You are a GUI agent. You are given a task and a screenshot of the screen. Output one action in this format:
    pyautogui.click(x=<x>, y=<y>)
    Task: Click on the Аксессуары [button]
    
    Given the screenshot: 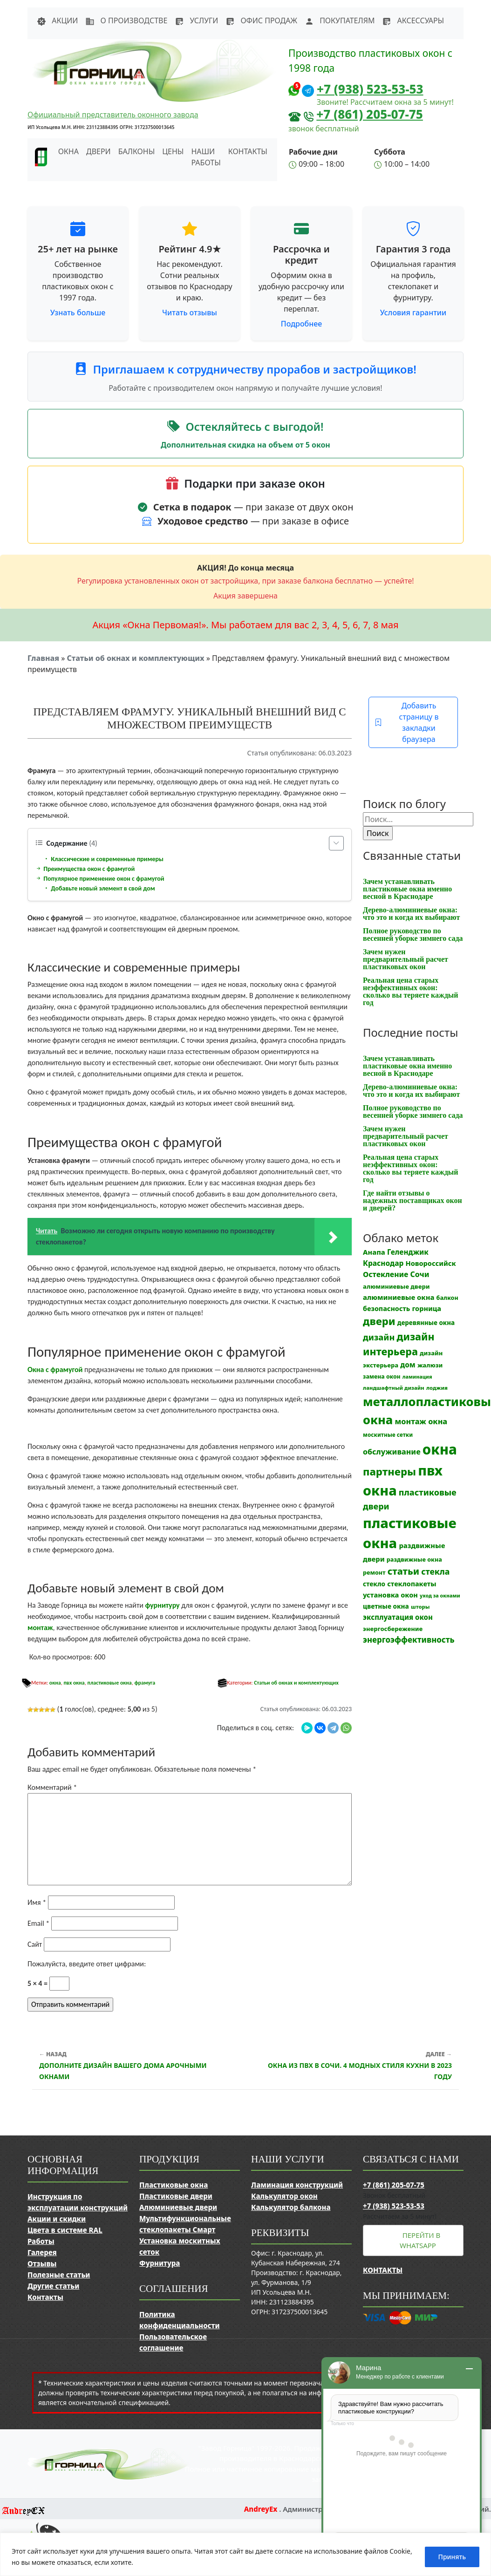 What is the action you would take?
    pyautogui.click(x=413, y=20)
    